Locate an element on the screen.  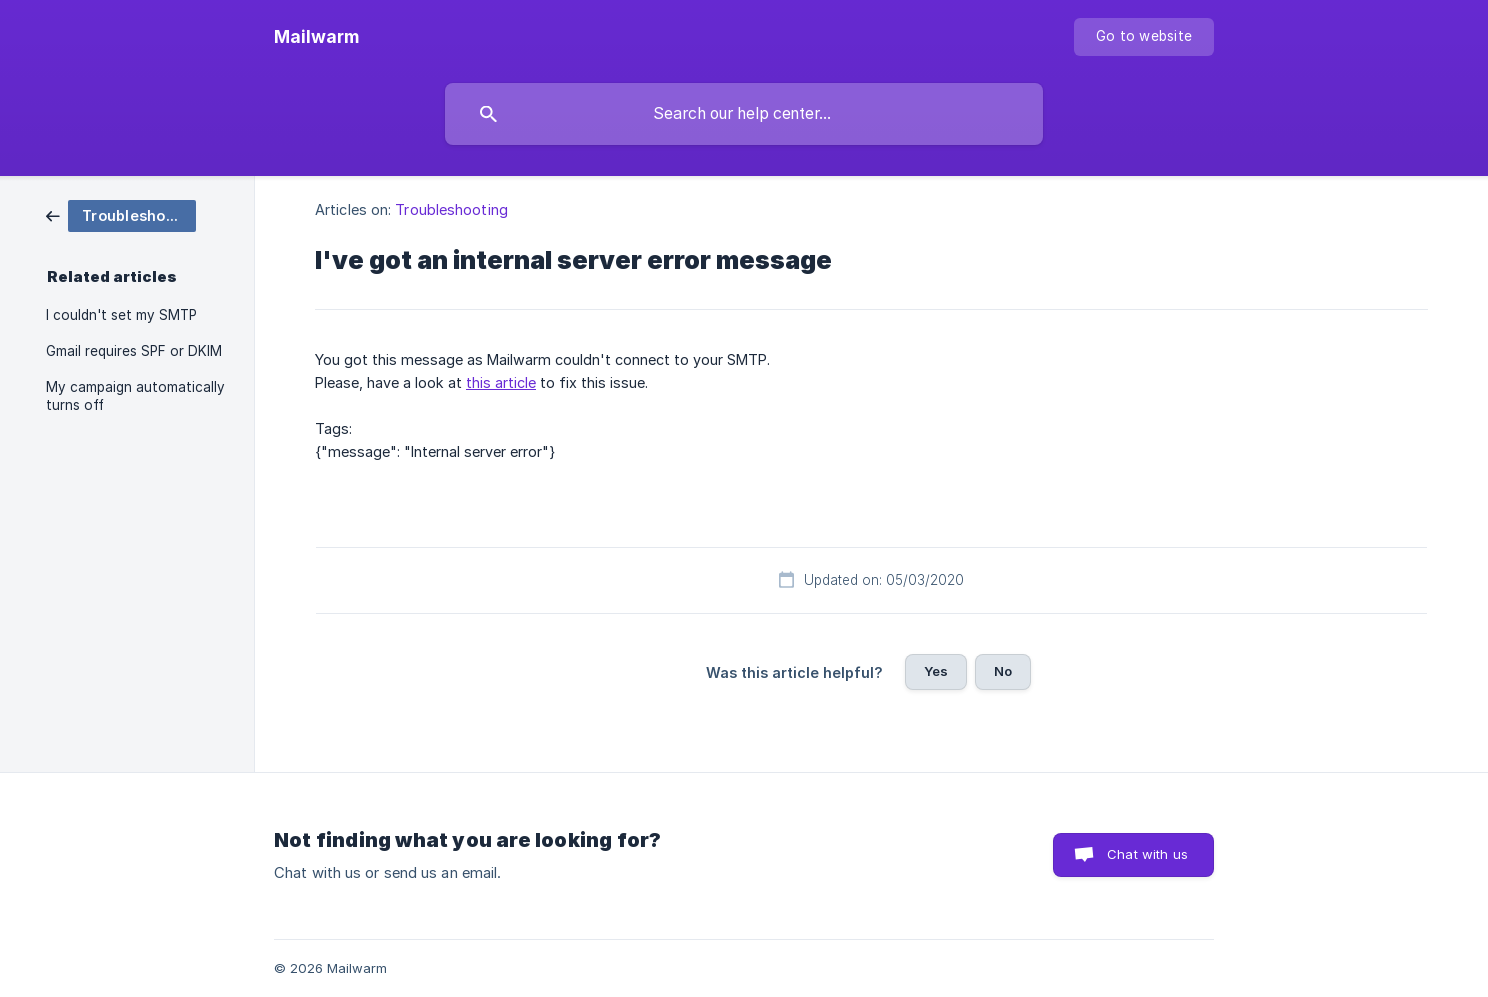
I couldn't set my SMTP [link] is located at coordinates (121, 315).